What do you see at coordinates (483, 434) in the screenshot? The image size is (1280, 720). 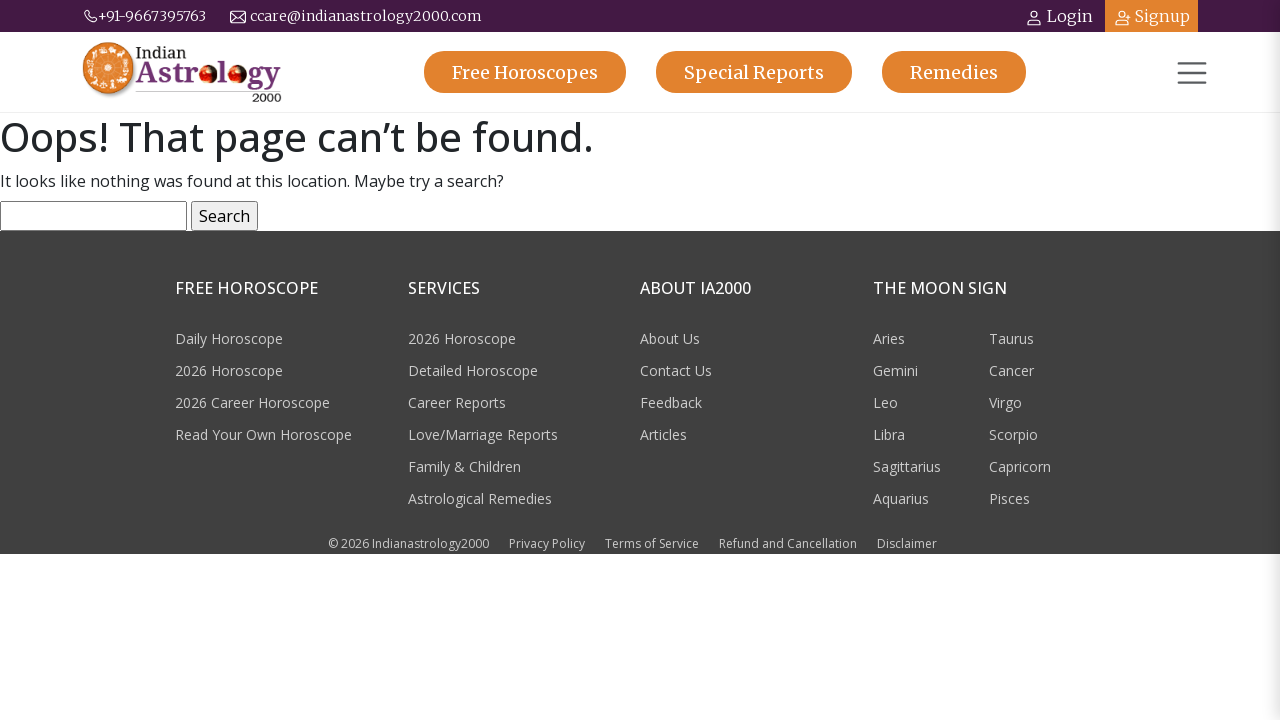 I see `Love/Marriage Reports` at bounding box center [483, 434].